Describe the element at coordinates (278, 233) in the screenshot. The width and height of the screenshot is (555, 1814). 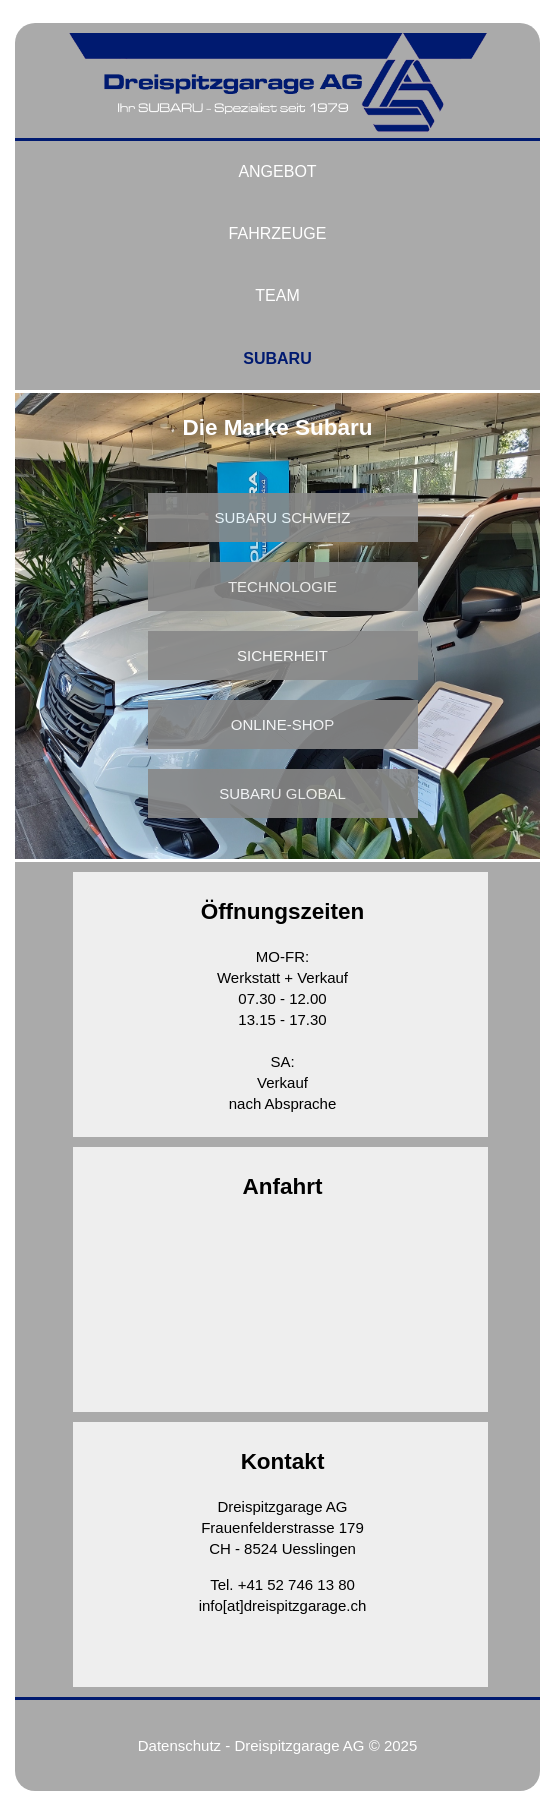
I see `Fahrzeuge` at that location.